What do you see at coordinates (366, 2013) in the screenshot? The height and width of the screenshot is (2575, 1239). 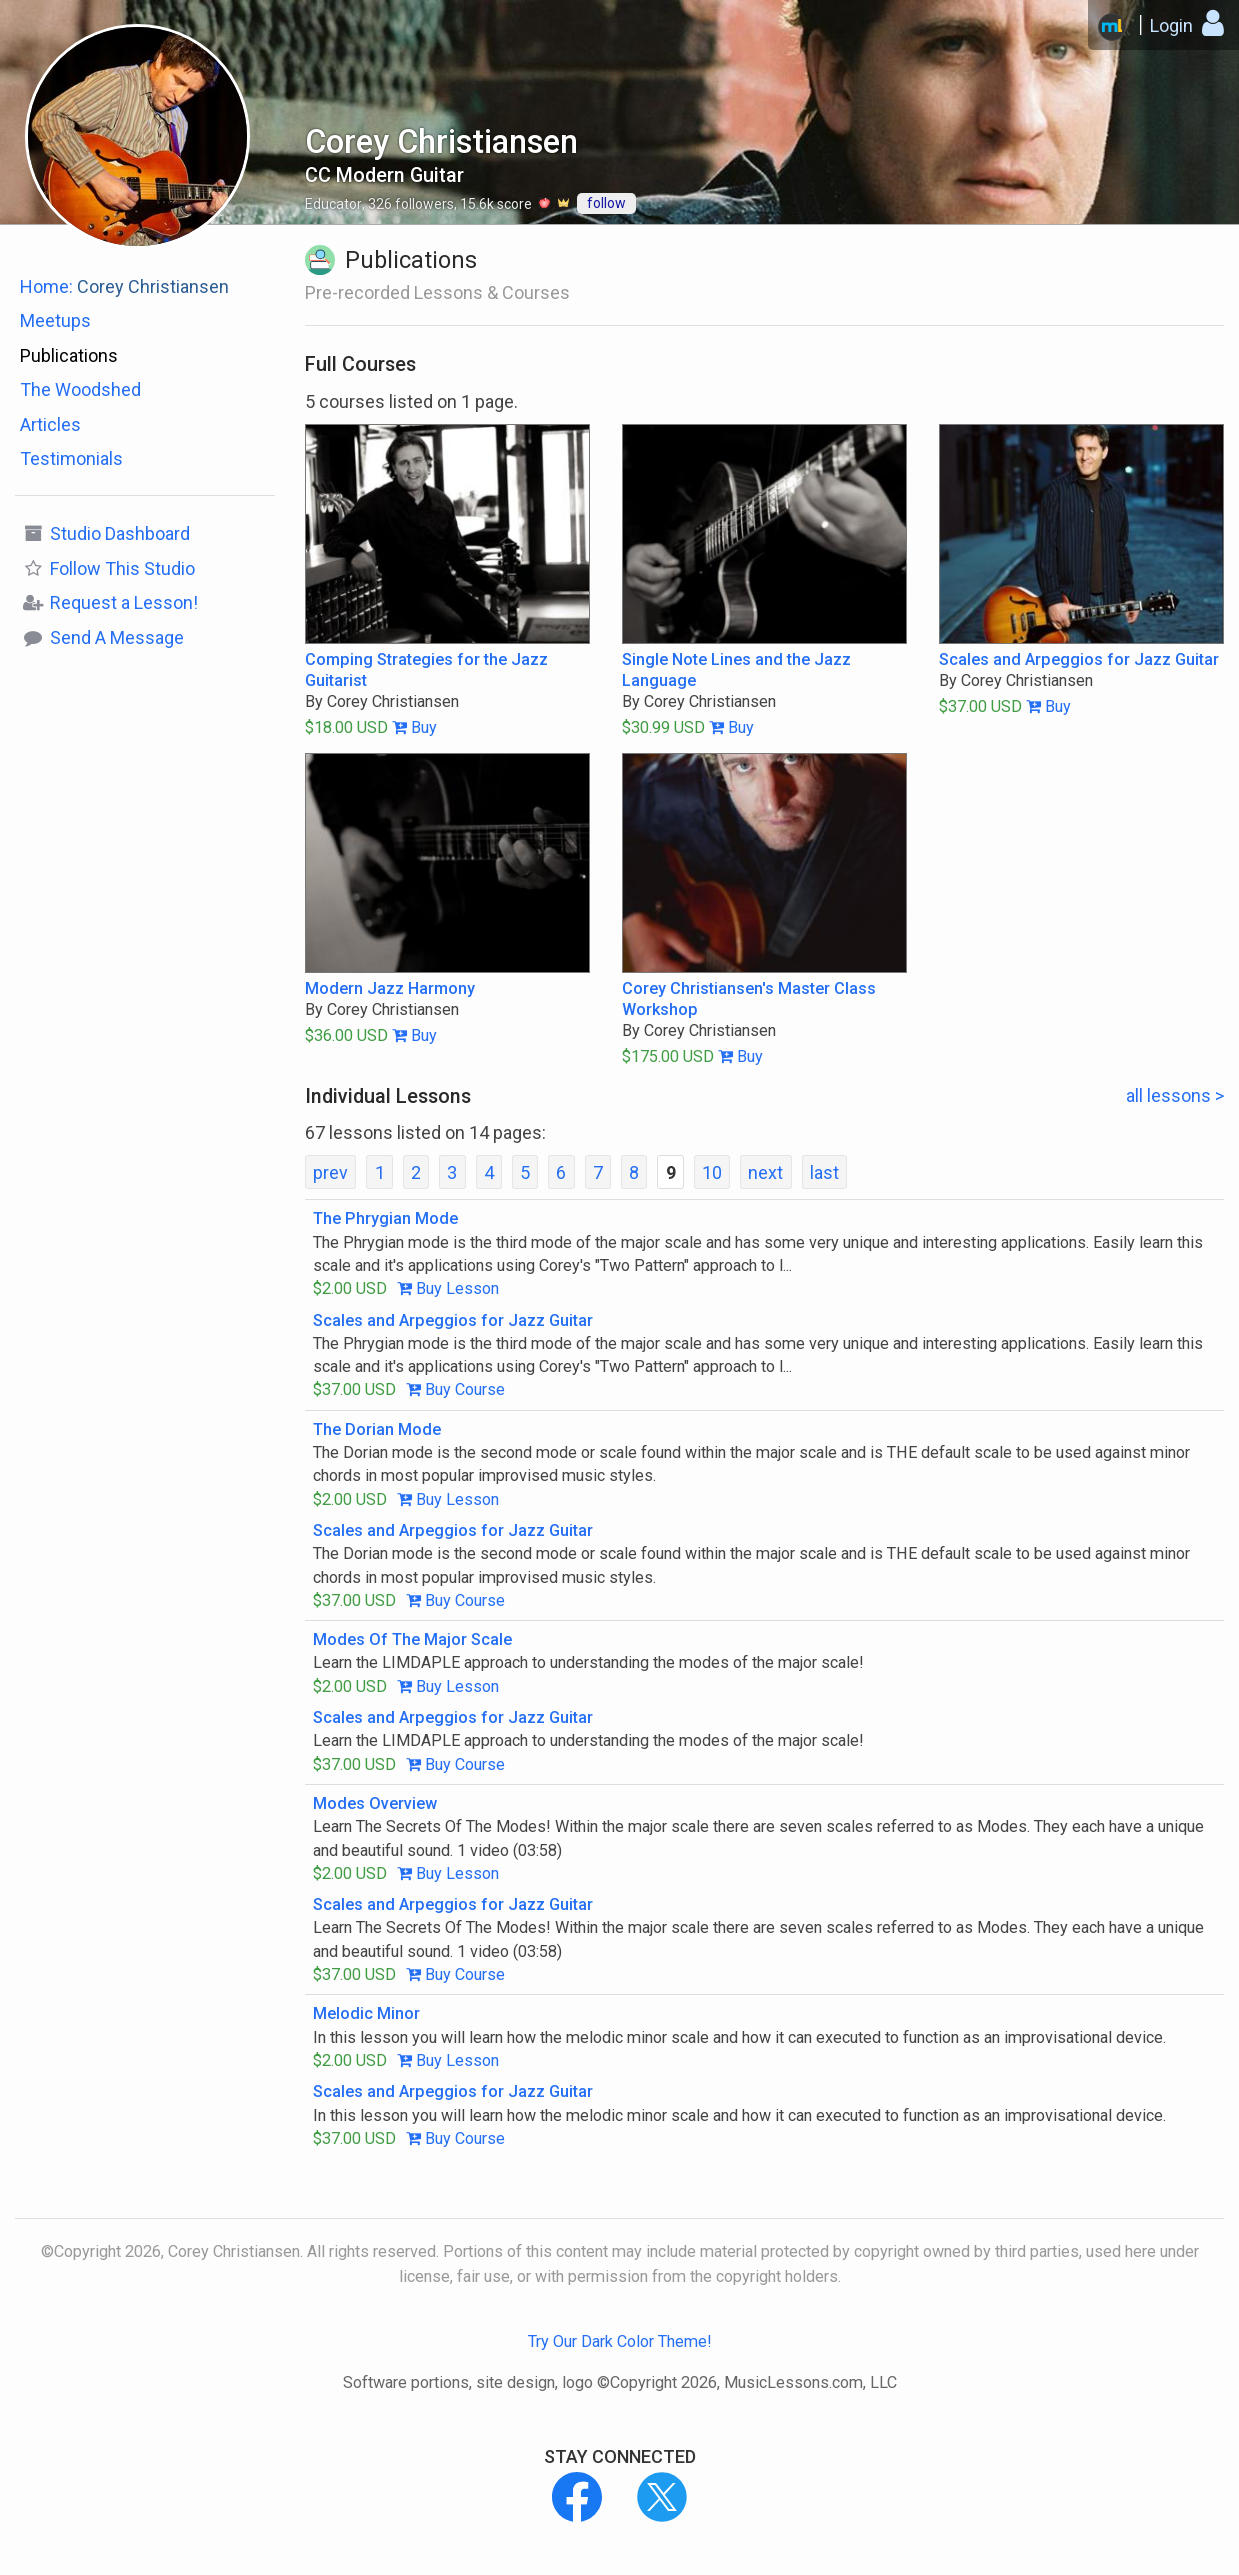 I see `Melodic Minor` at bounding box center [366, 2013].